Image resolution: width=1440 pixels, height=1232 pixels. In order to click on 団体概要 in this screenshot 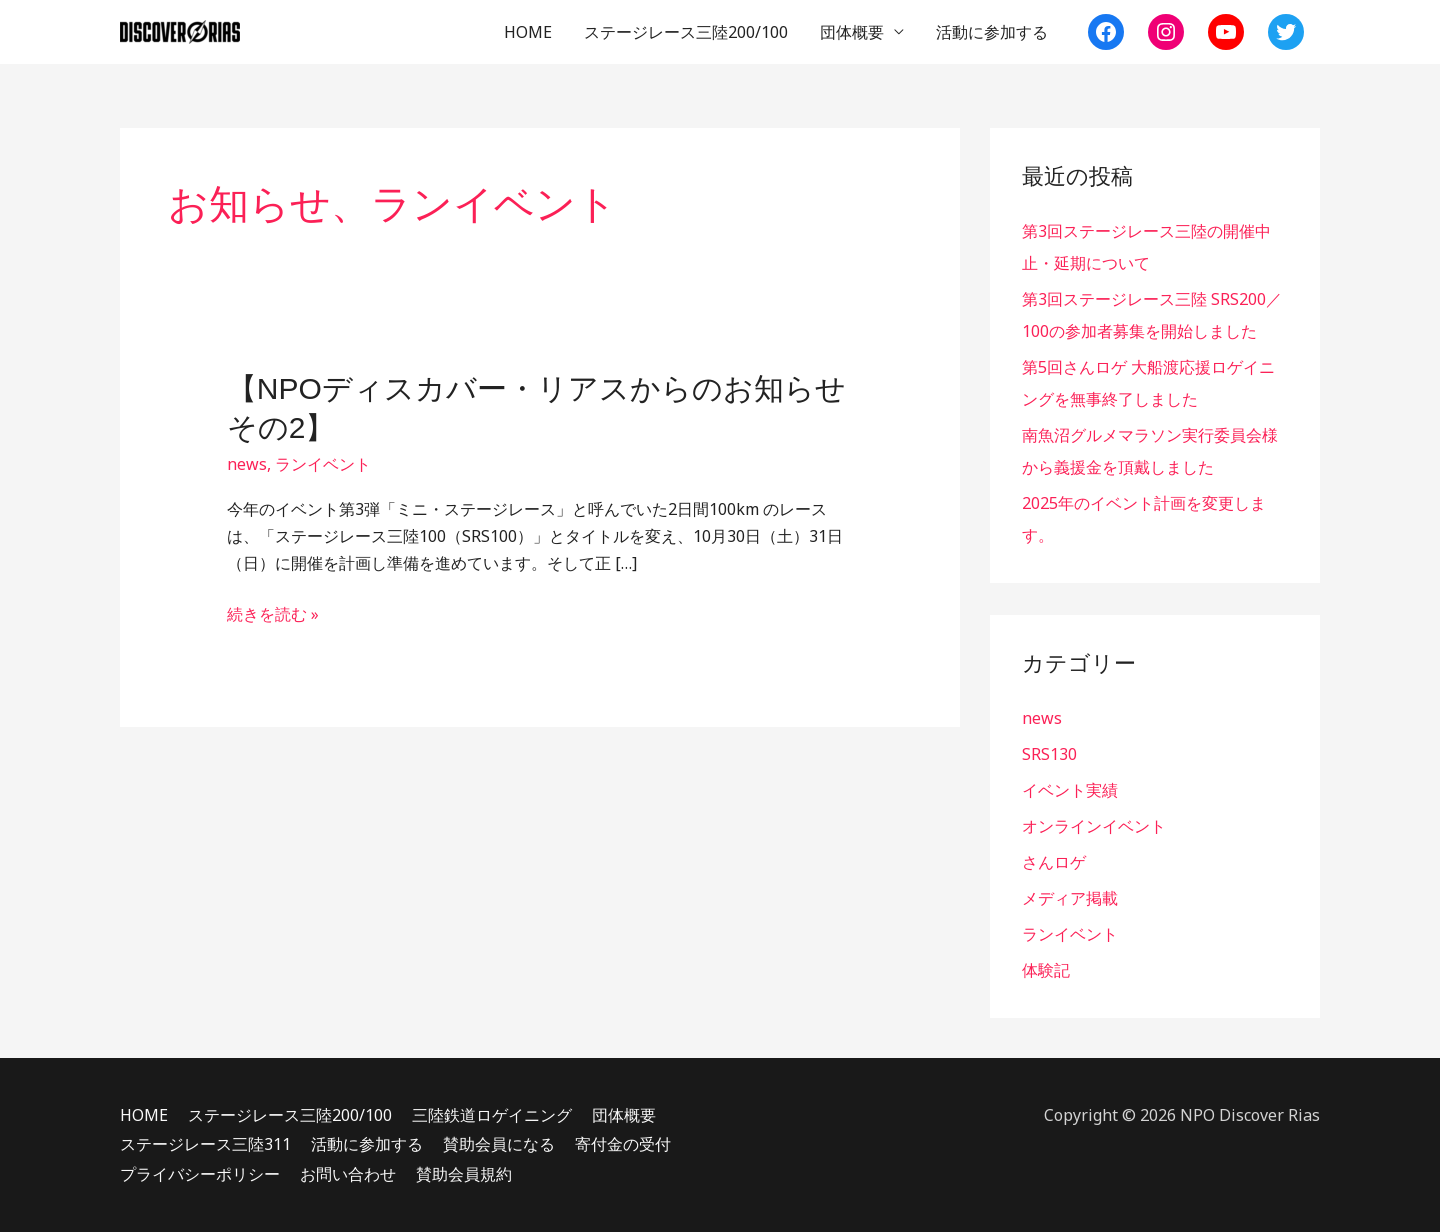, I will do `click(852, 32)`.